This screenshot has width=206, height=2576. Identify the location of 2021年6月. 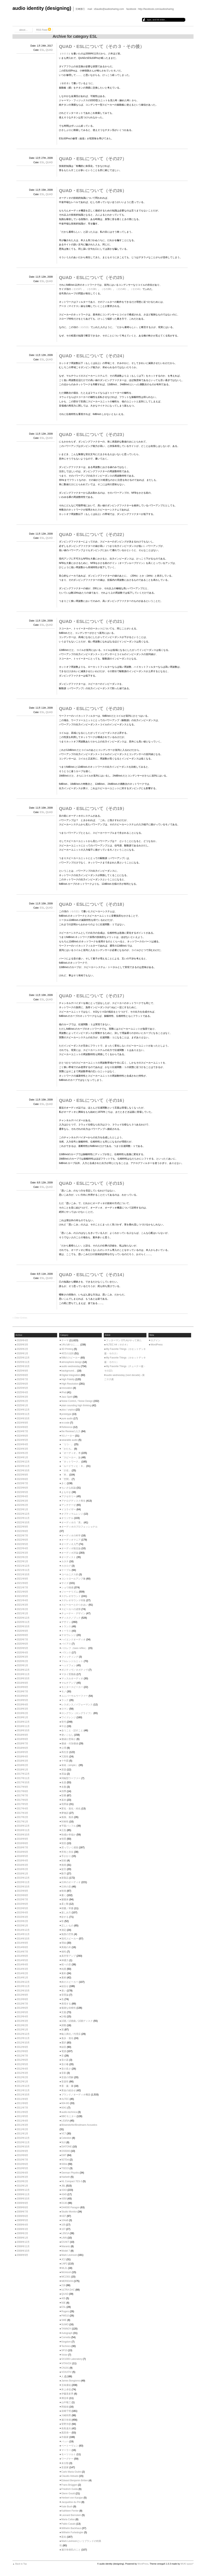
(22, 1591).